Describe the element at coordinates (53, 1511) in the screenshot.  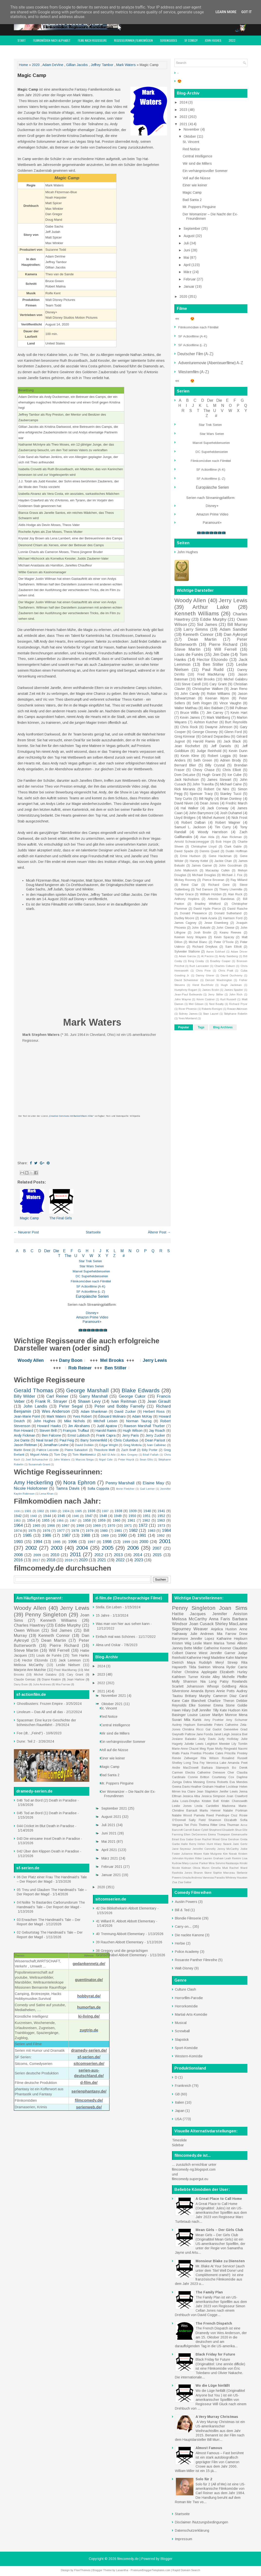
I see `1933` at that location.